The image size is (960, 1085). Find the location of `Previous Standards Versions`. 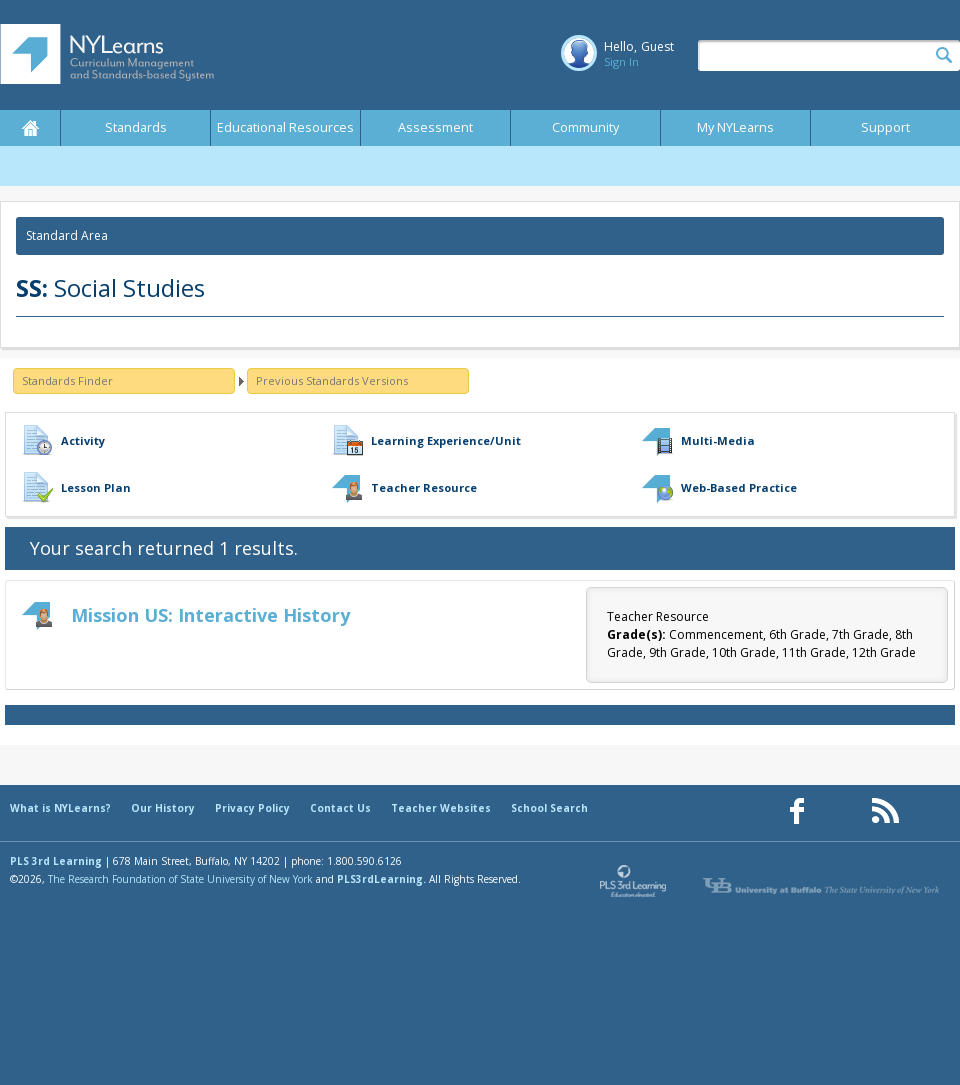

Previous Standards Versions is located at coordinates (332, 380).